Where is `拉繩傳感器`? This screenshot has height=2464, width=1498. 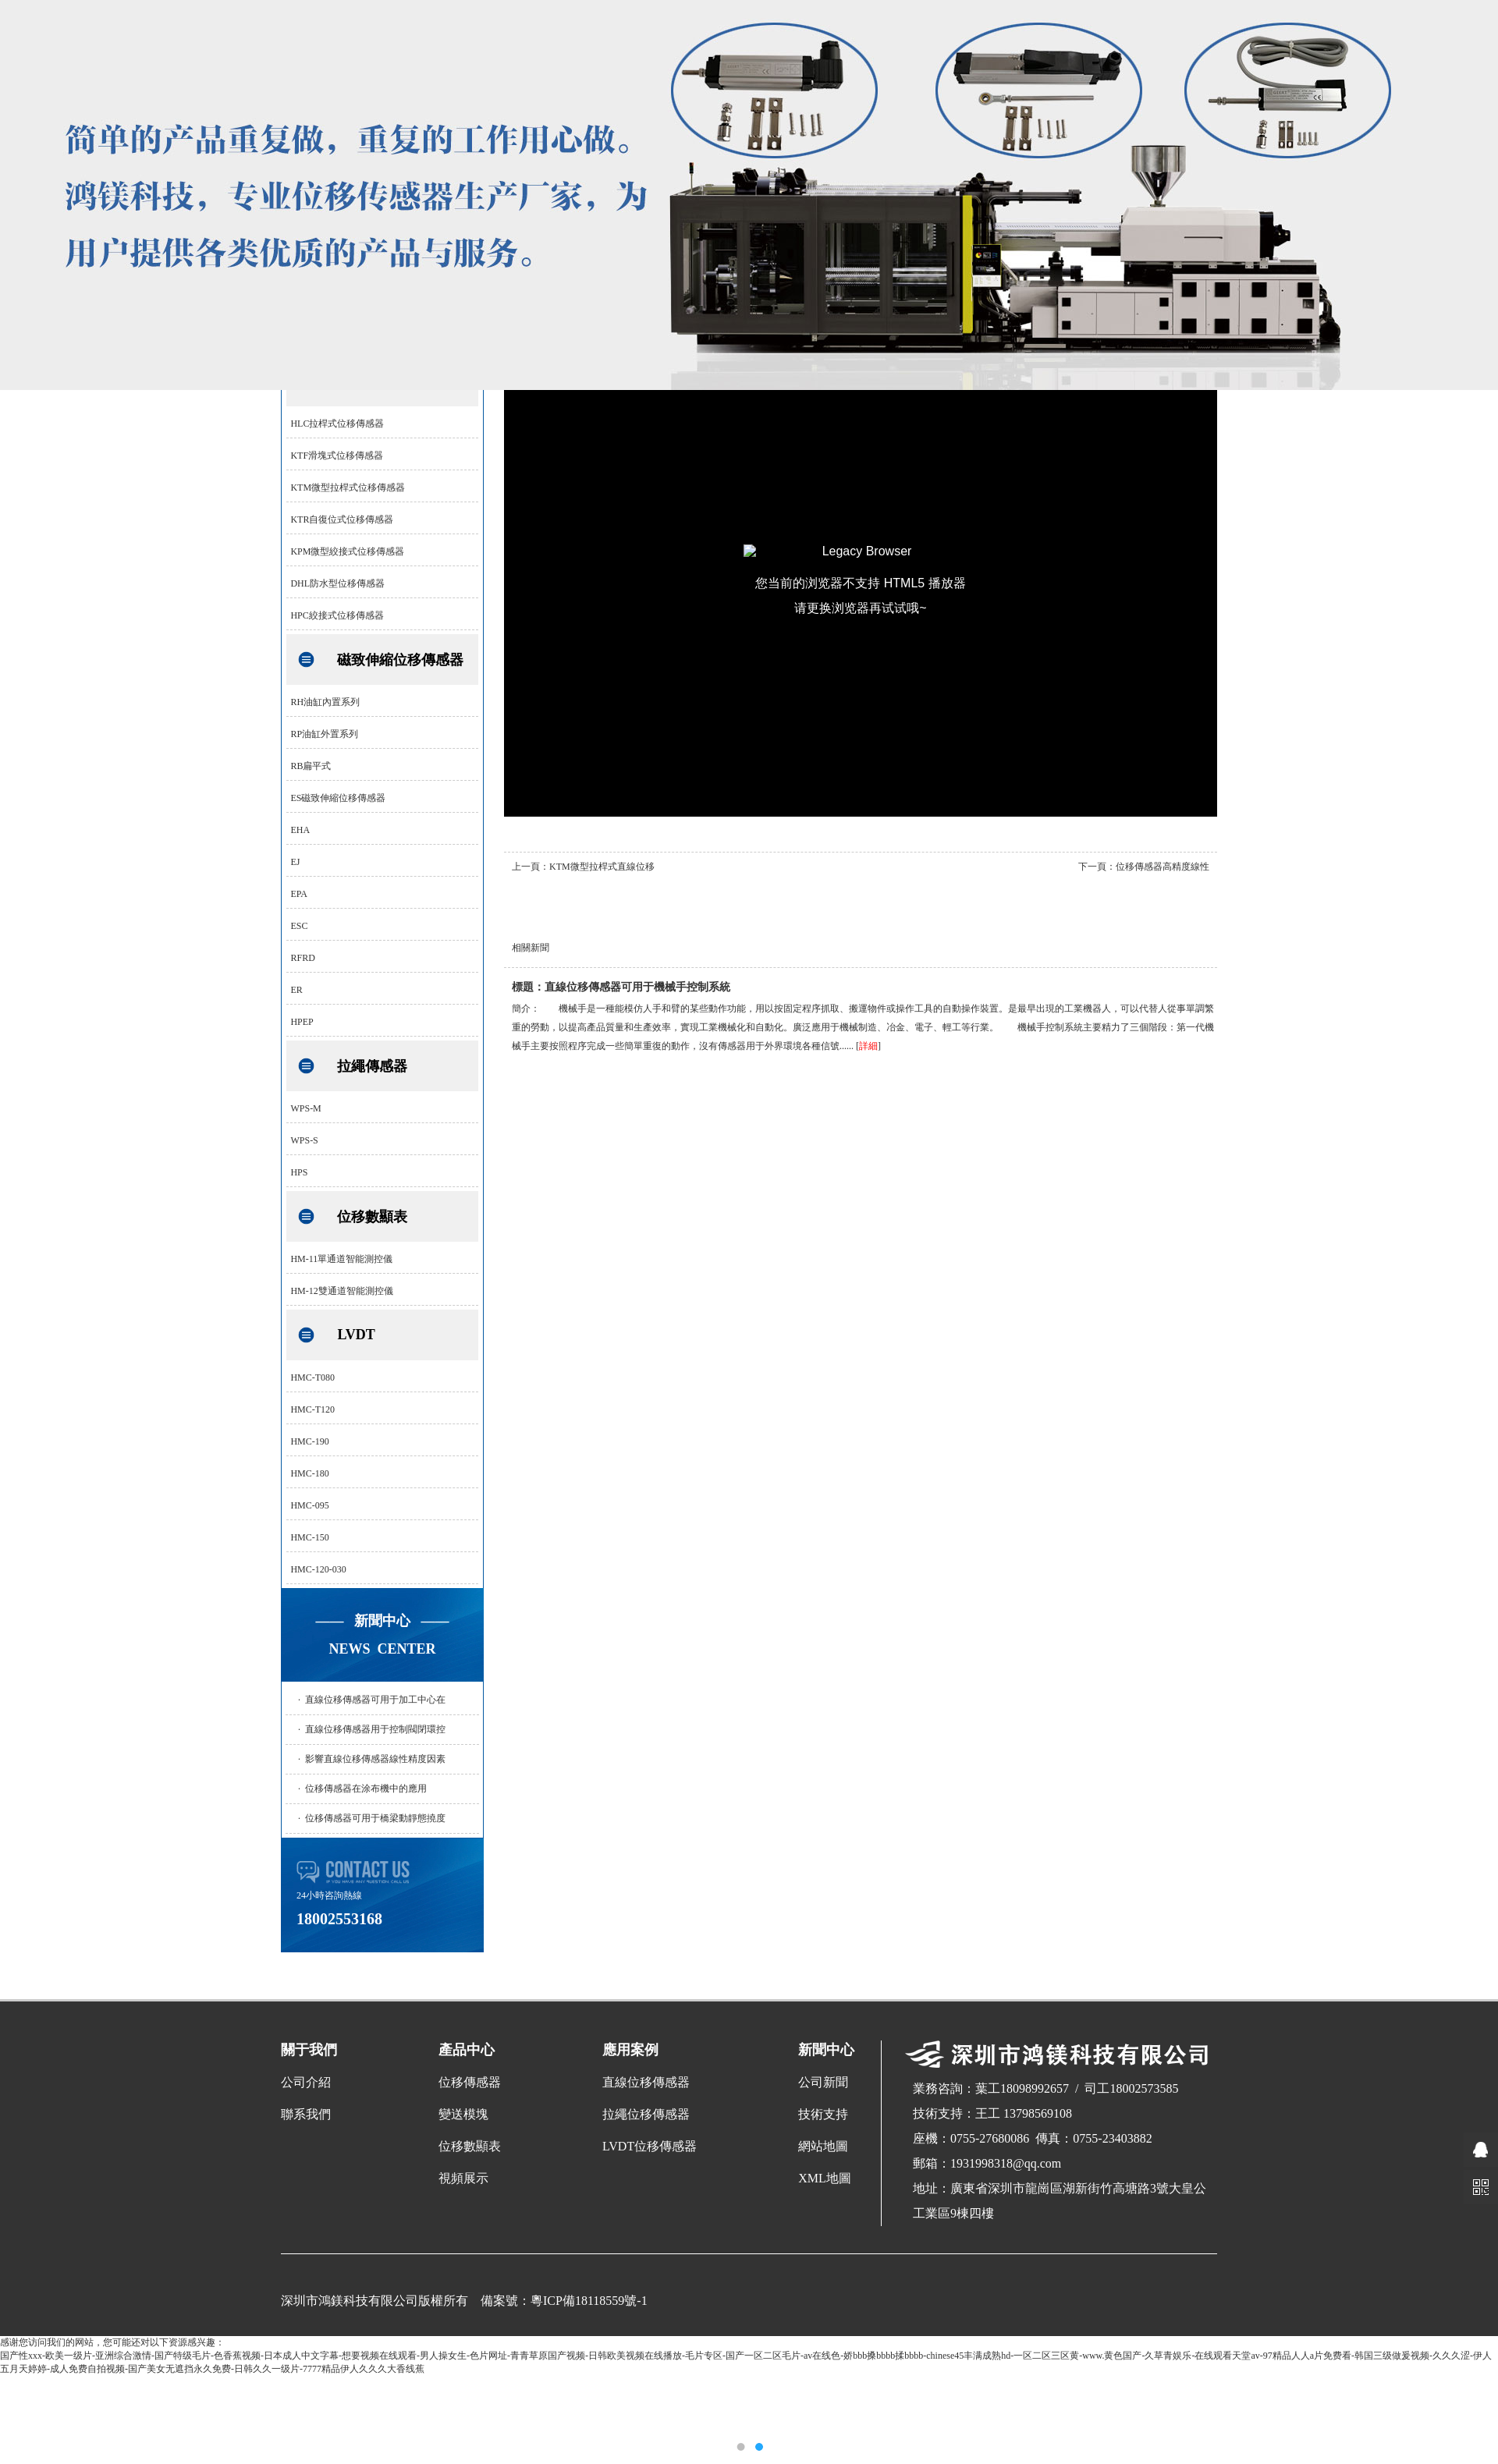 拉繩傳感器 is located at coordinates (372, 1066).